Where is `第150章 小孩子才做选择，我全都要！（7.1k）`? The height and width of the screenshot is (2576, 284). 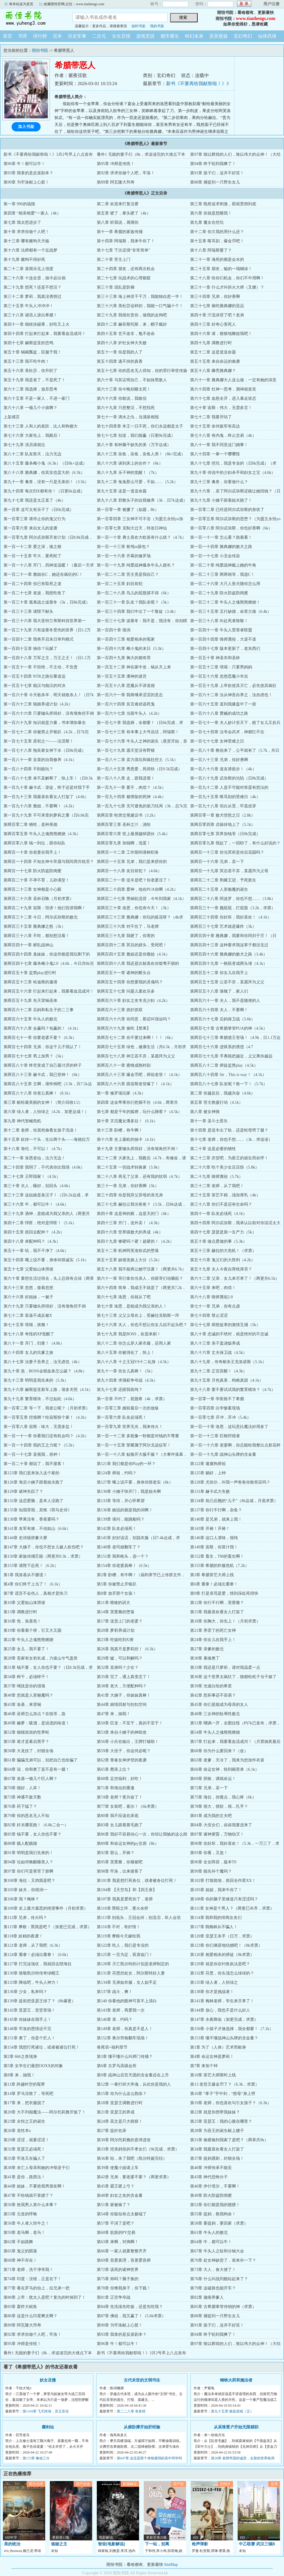
第150章 小孩子才做选择，我全都要！（7.1k） is located at coordinates (231, 2029).